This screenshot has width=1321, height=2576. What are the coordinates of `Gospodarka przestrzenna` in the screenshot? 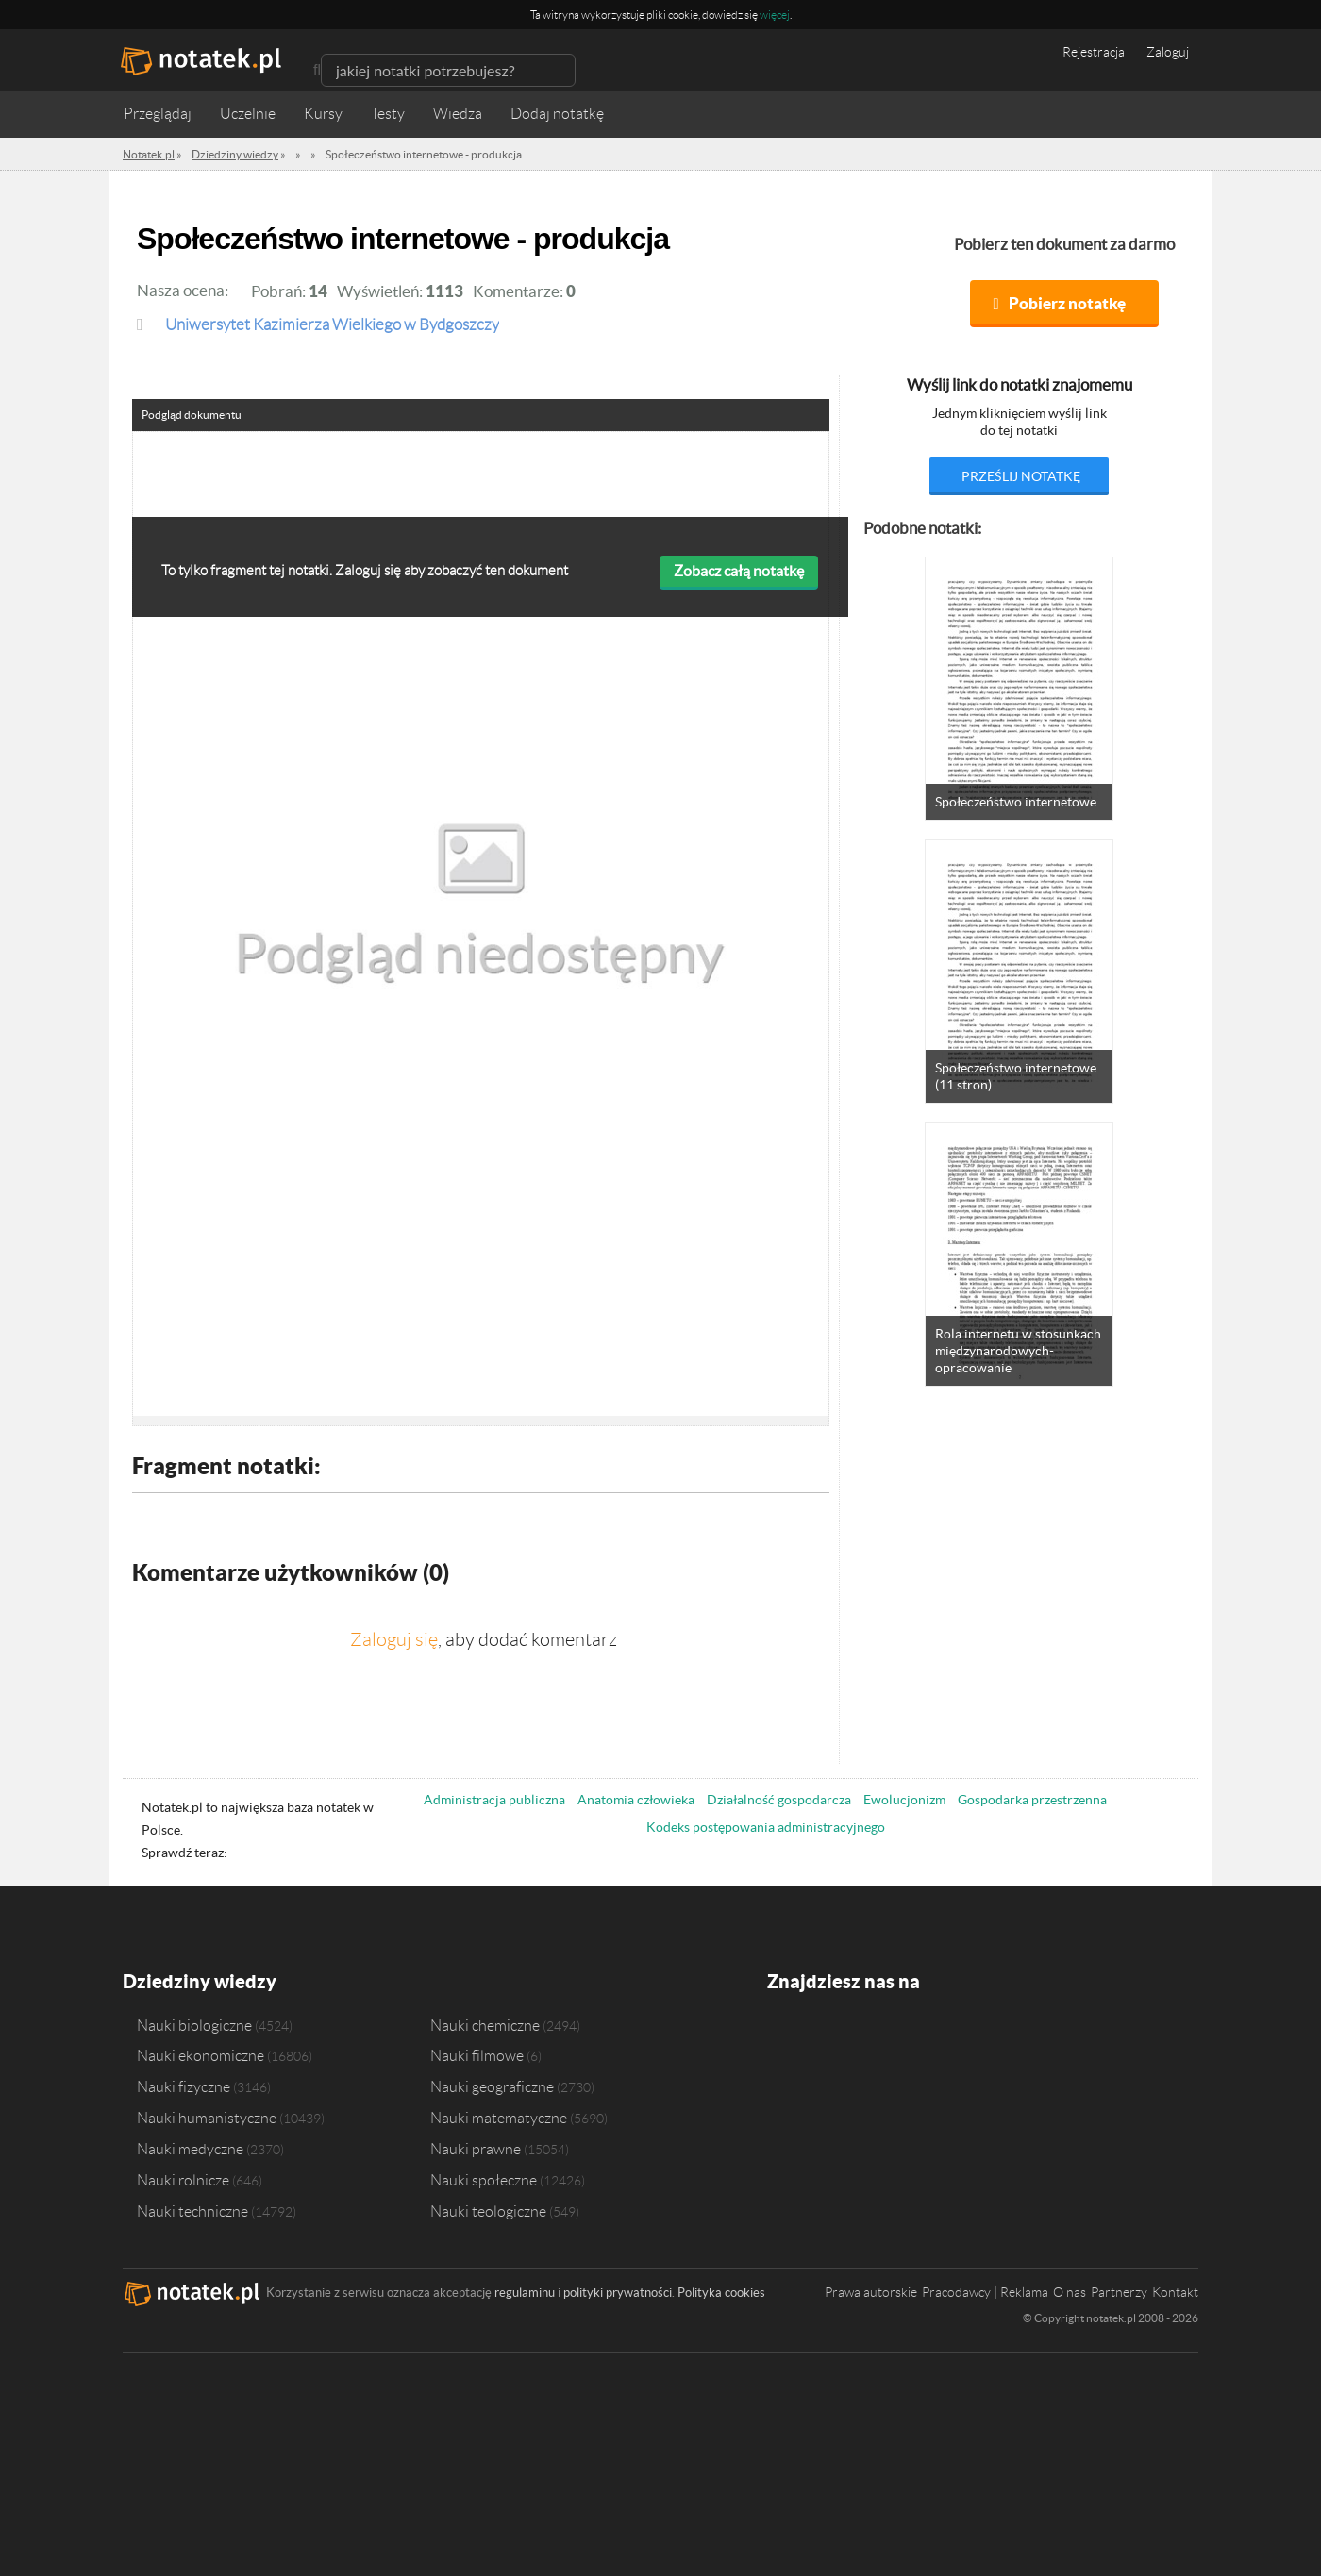 It's located at (1032, 1799).